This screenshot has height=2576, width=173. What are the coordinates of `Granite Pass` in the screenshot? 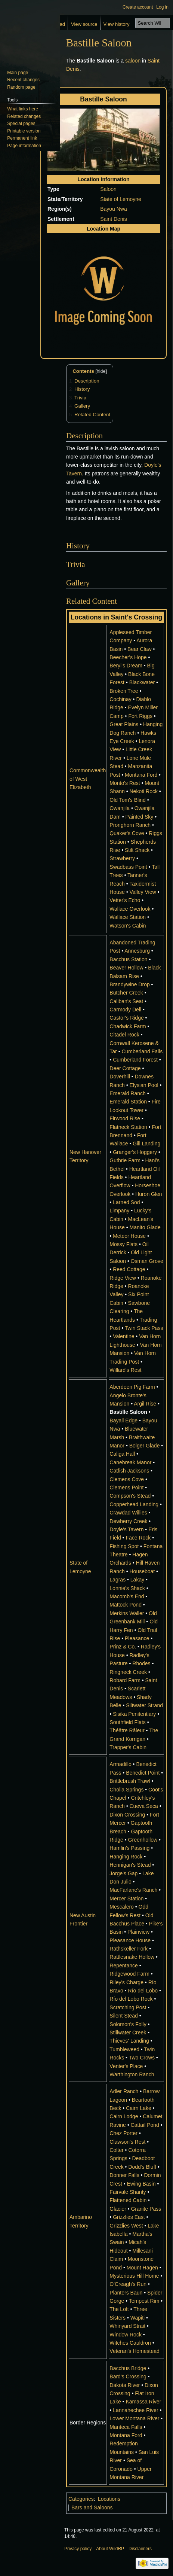 It's located at (146, 2209).